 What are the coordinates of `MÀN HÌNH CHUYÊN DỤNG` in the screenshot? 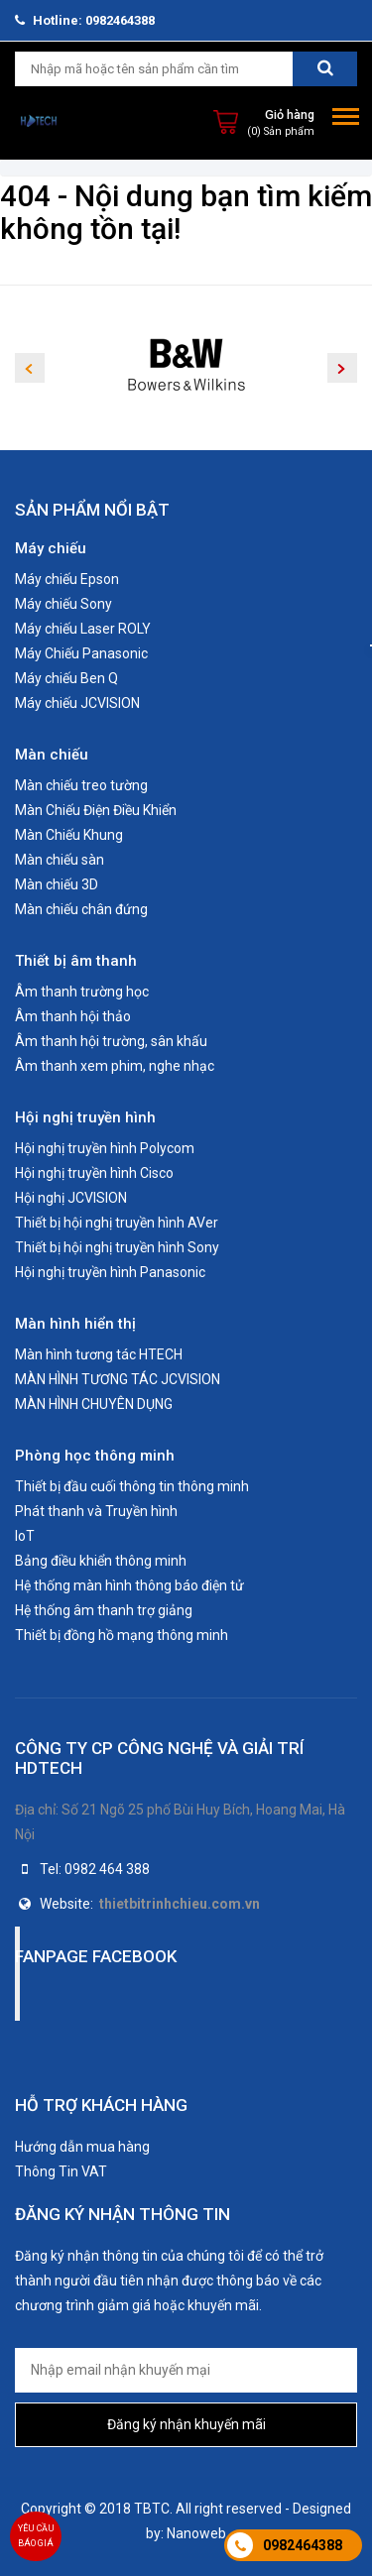 It's located at (94, 1404).